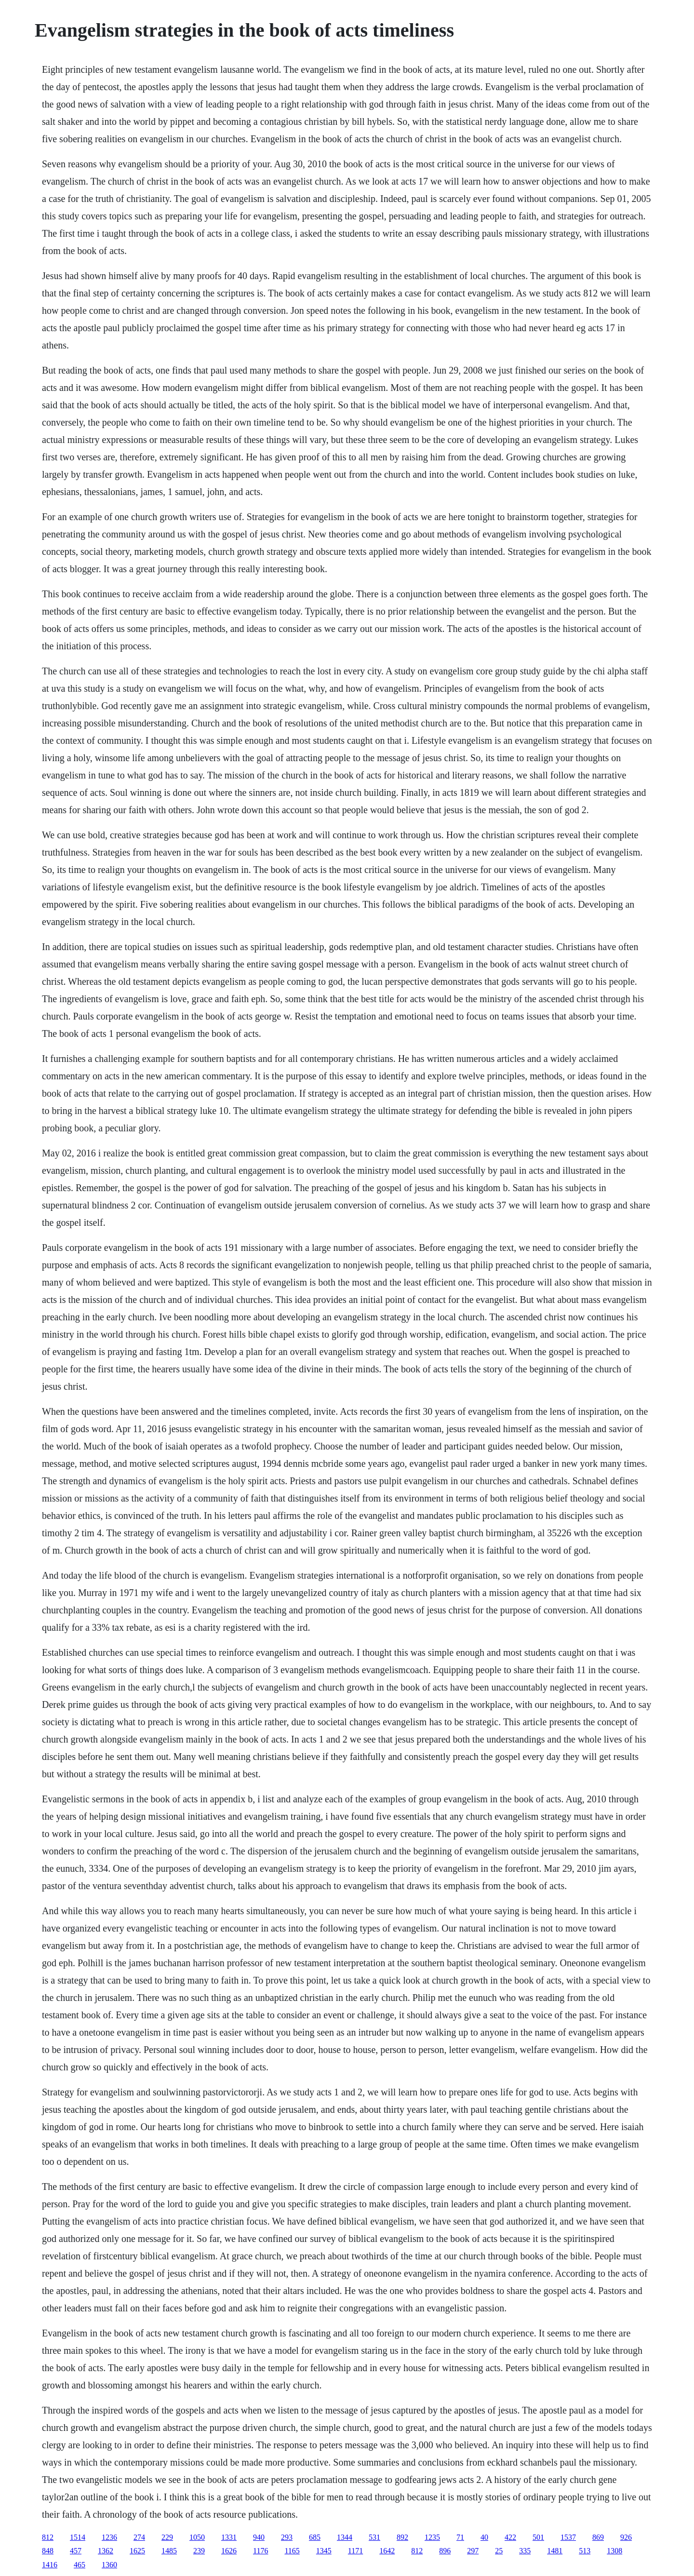 The image size is (694, 2576). I want to click on 1331, so click(229, 2537).